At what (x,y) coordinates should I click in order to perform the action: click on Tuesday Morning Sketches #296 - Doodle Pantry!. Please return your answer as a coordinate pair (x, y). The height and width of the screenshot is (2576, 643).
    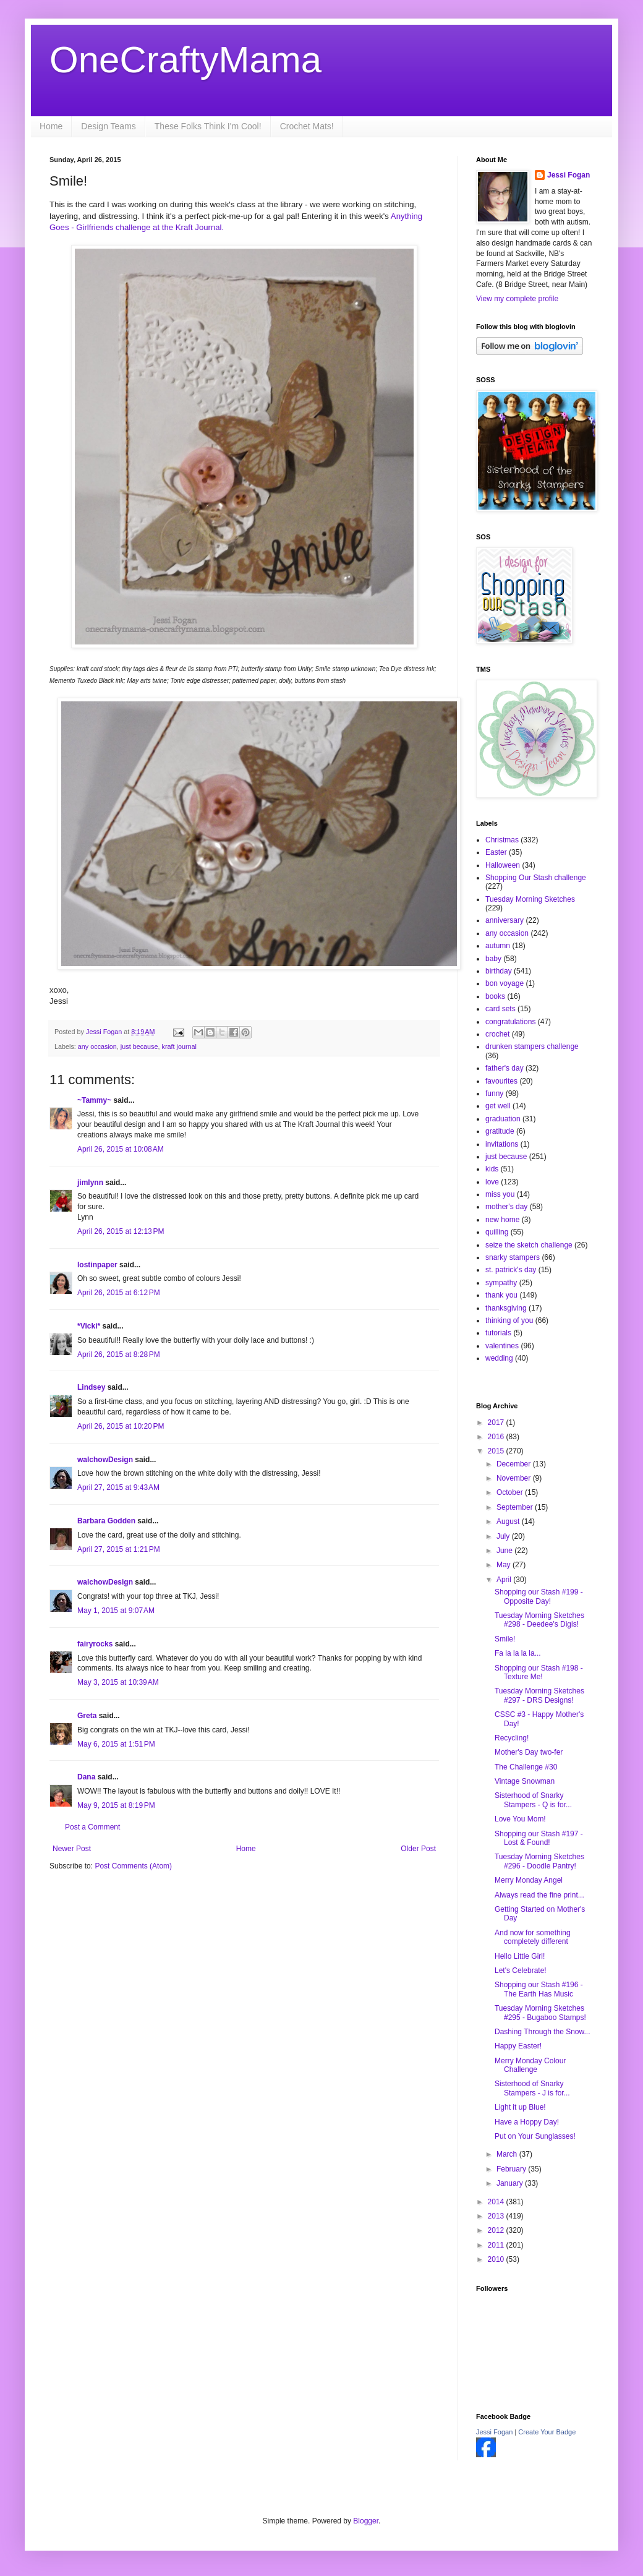
    Looking at the image, I should click on (539, 1861).